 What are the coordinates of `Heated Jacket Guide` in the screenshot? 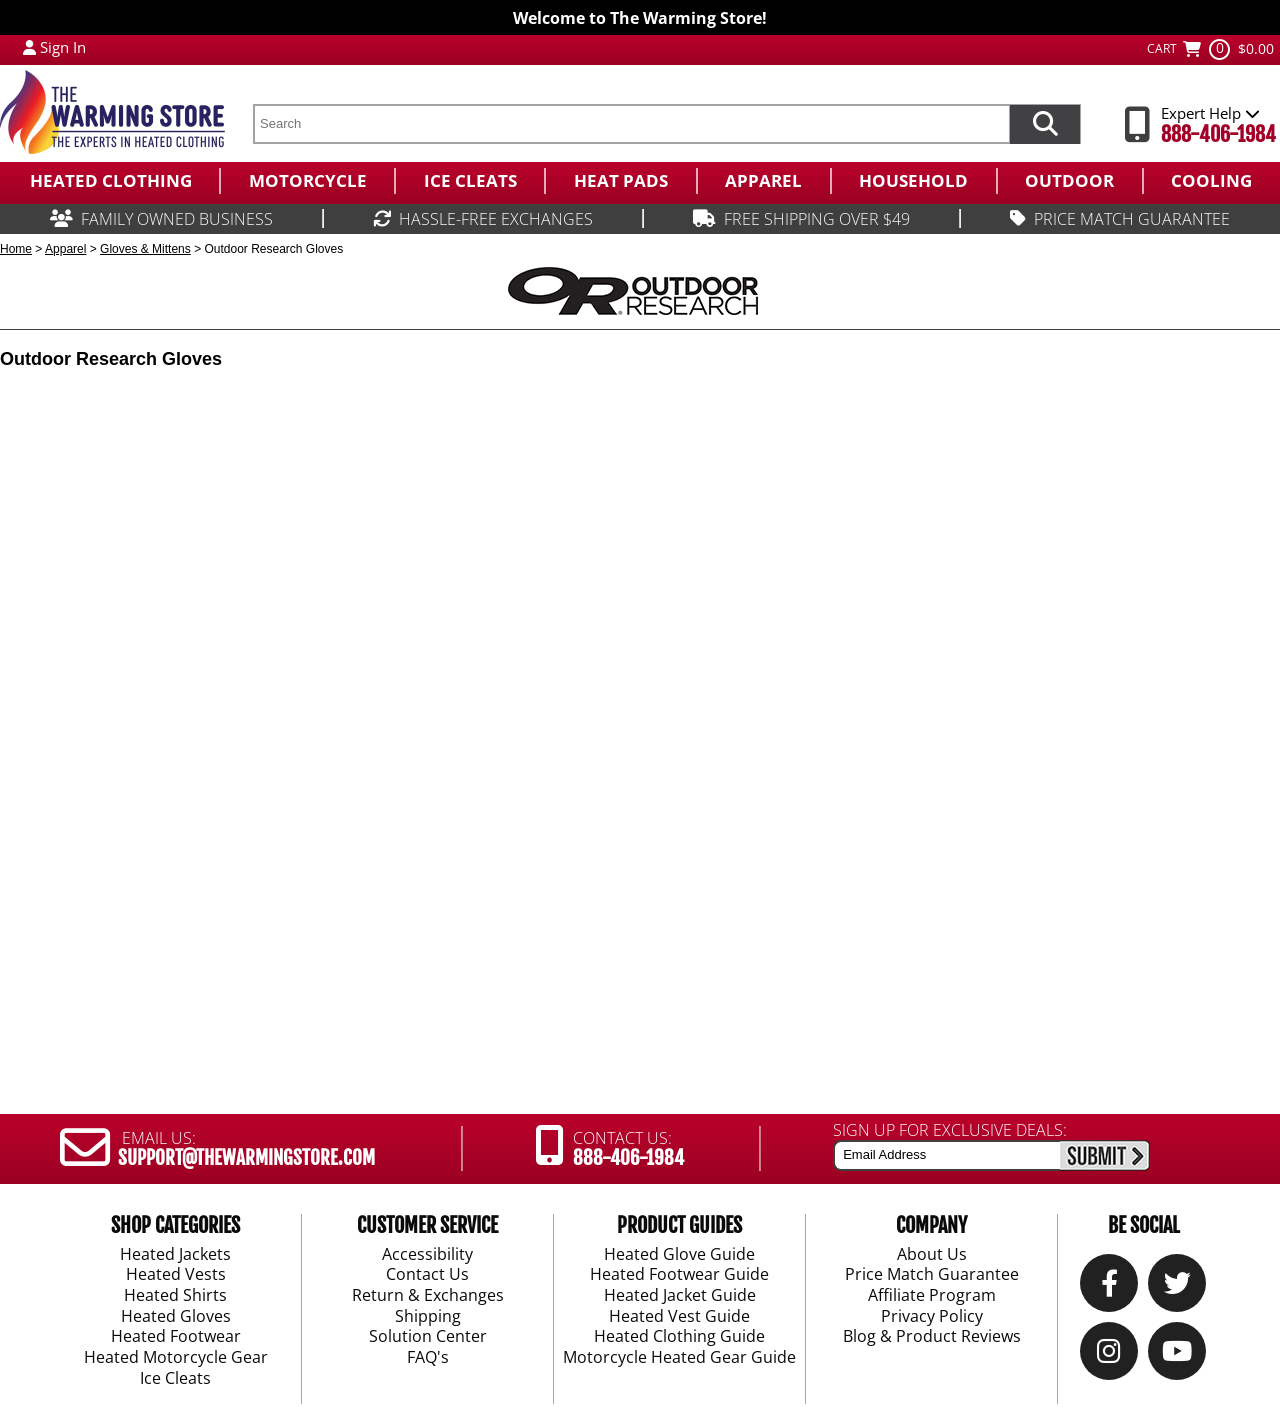 It's located at (680, 1296).